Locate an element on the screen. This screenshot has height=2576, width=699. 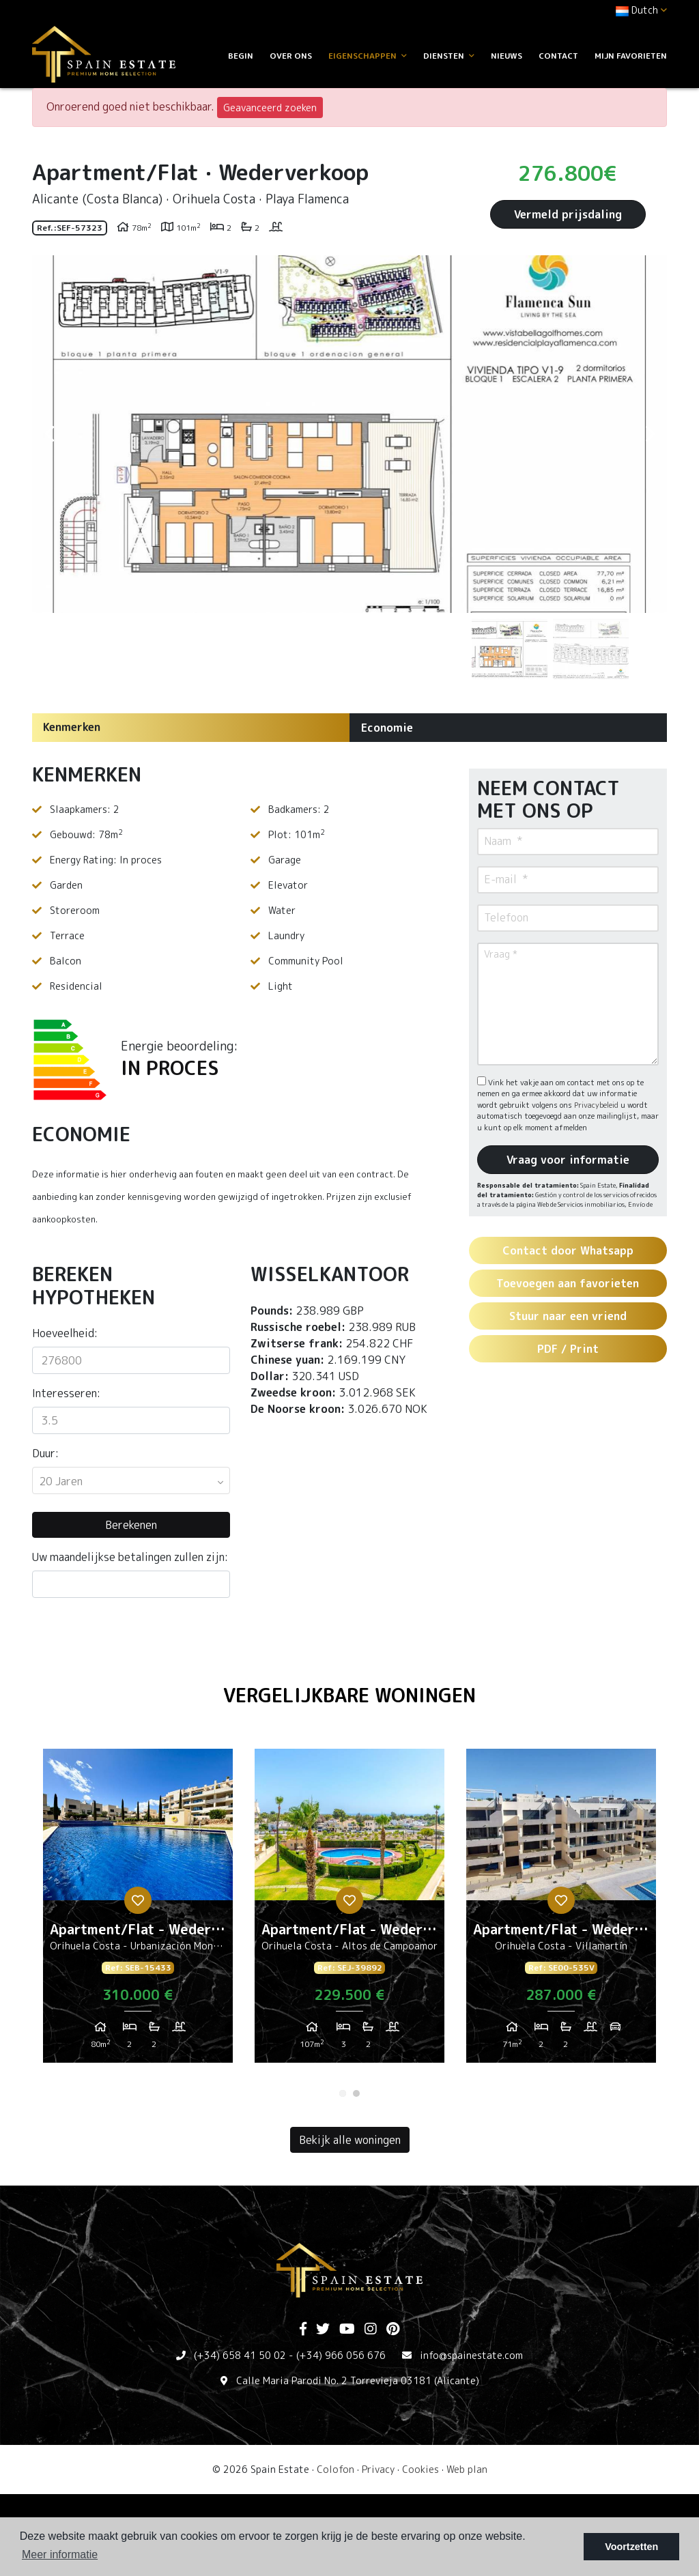
Interesseren: is located at coordinates (66, 1393).